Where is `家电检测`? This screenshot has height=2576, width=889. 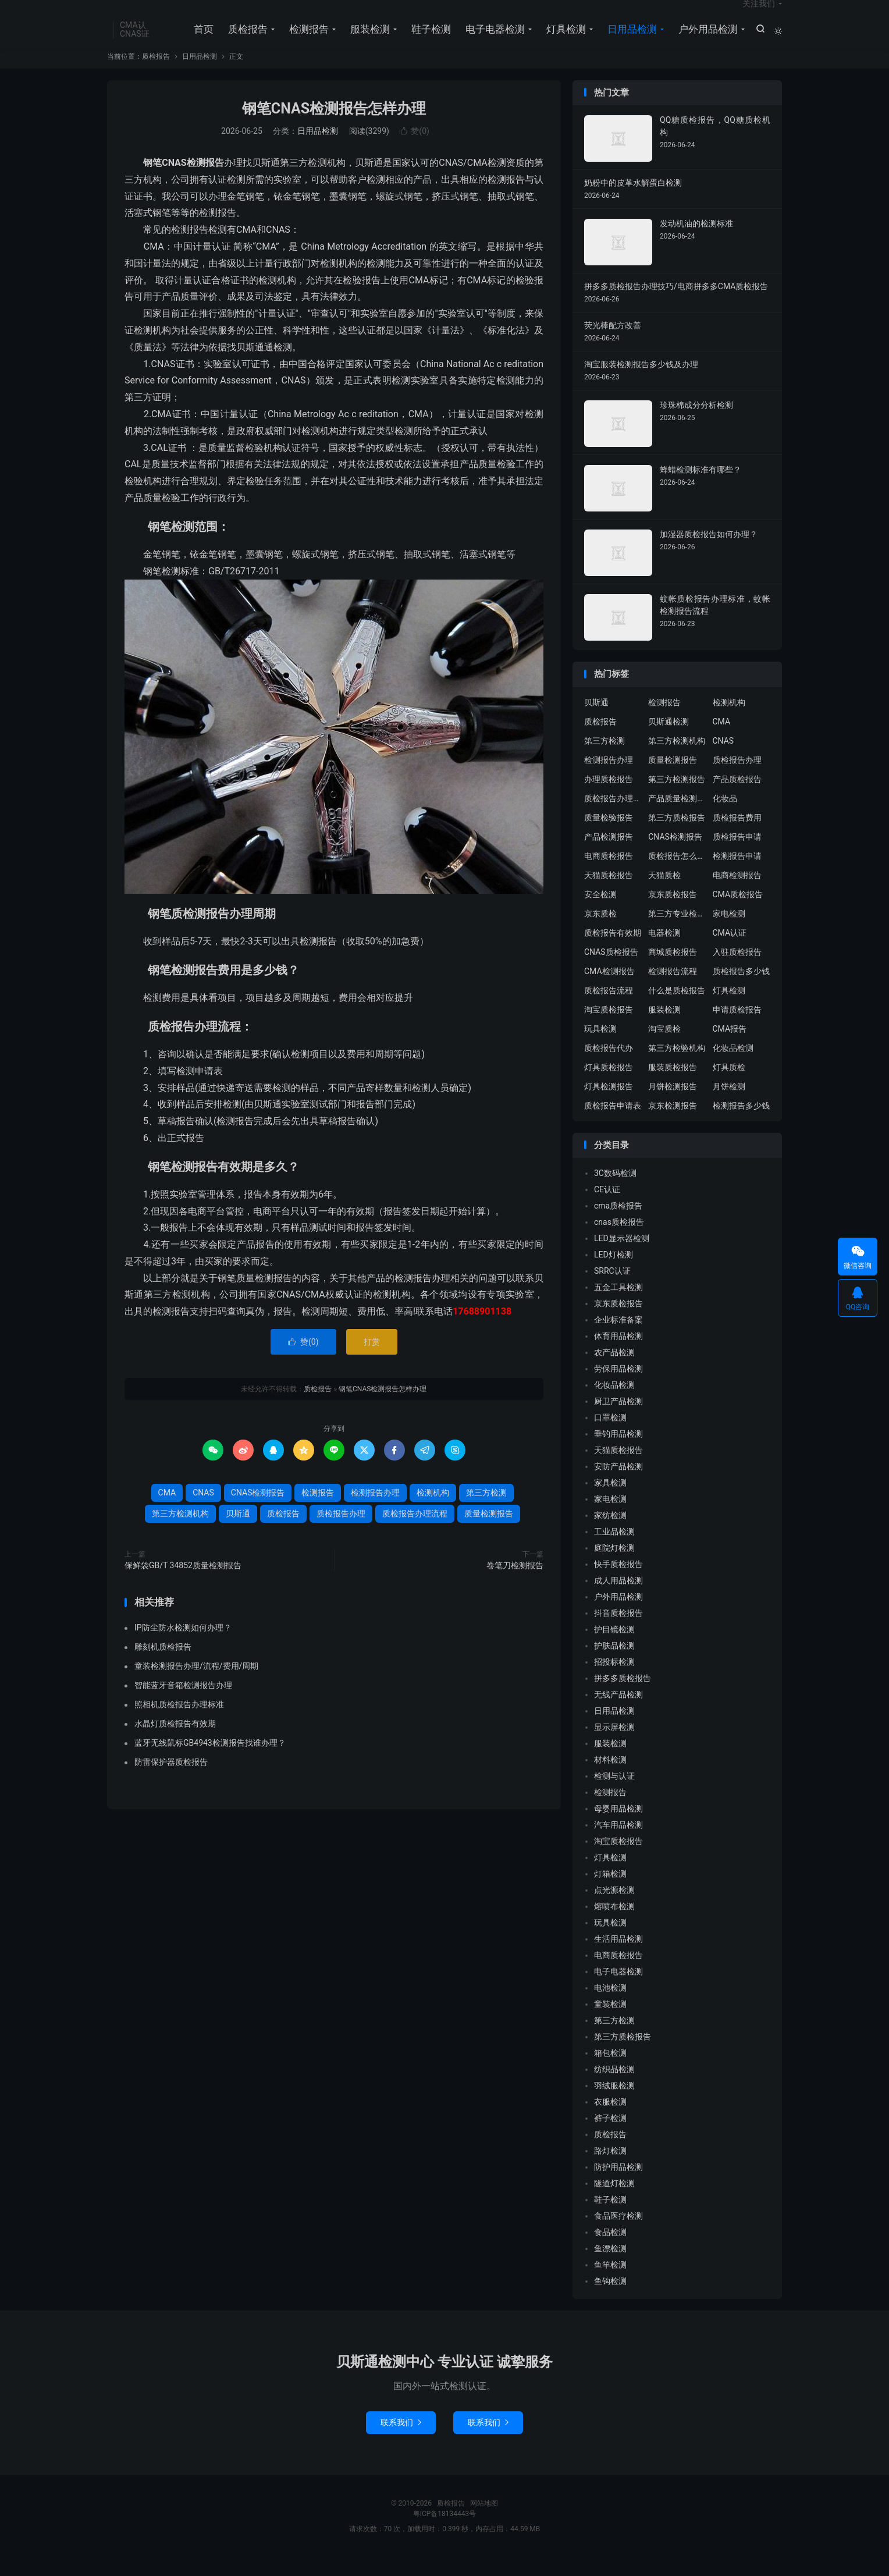 家电检测 is located at coordinates (729, 932).